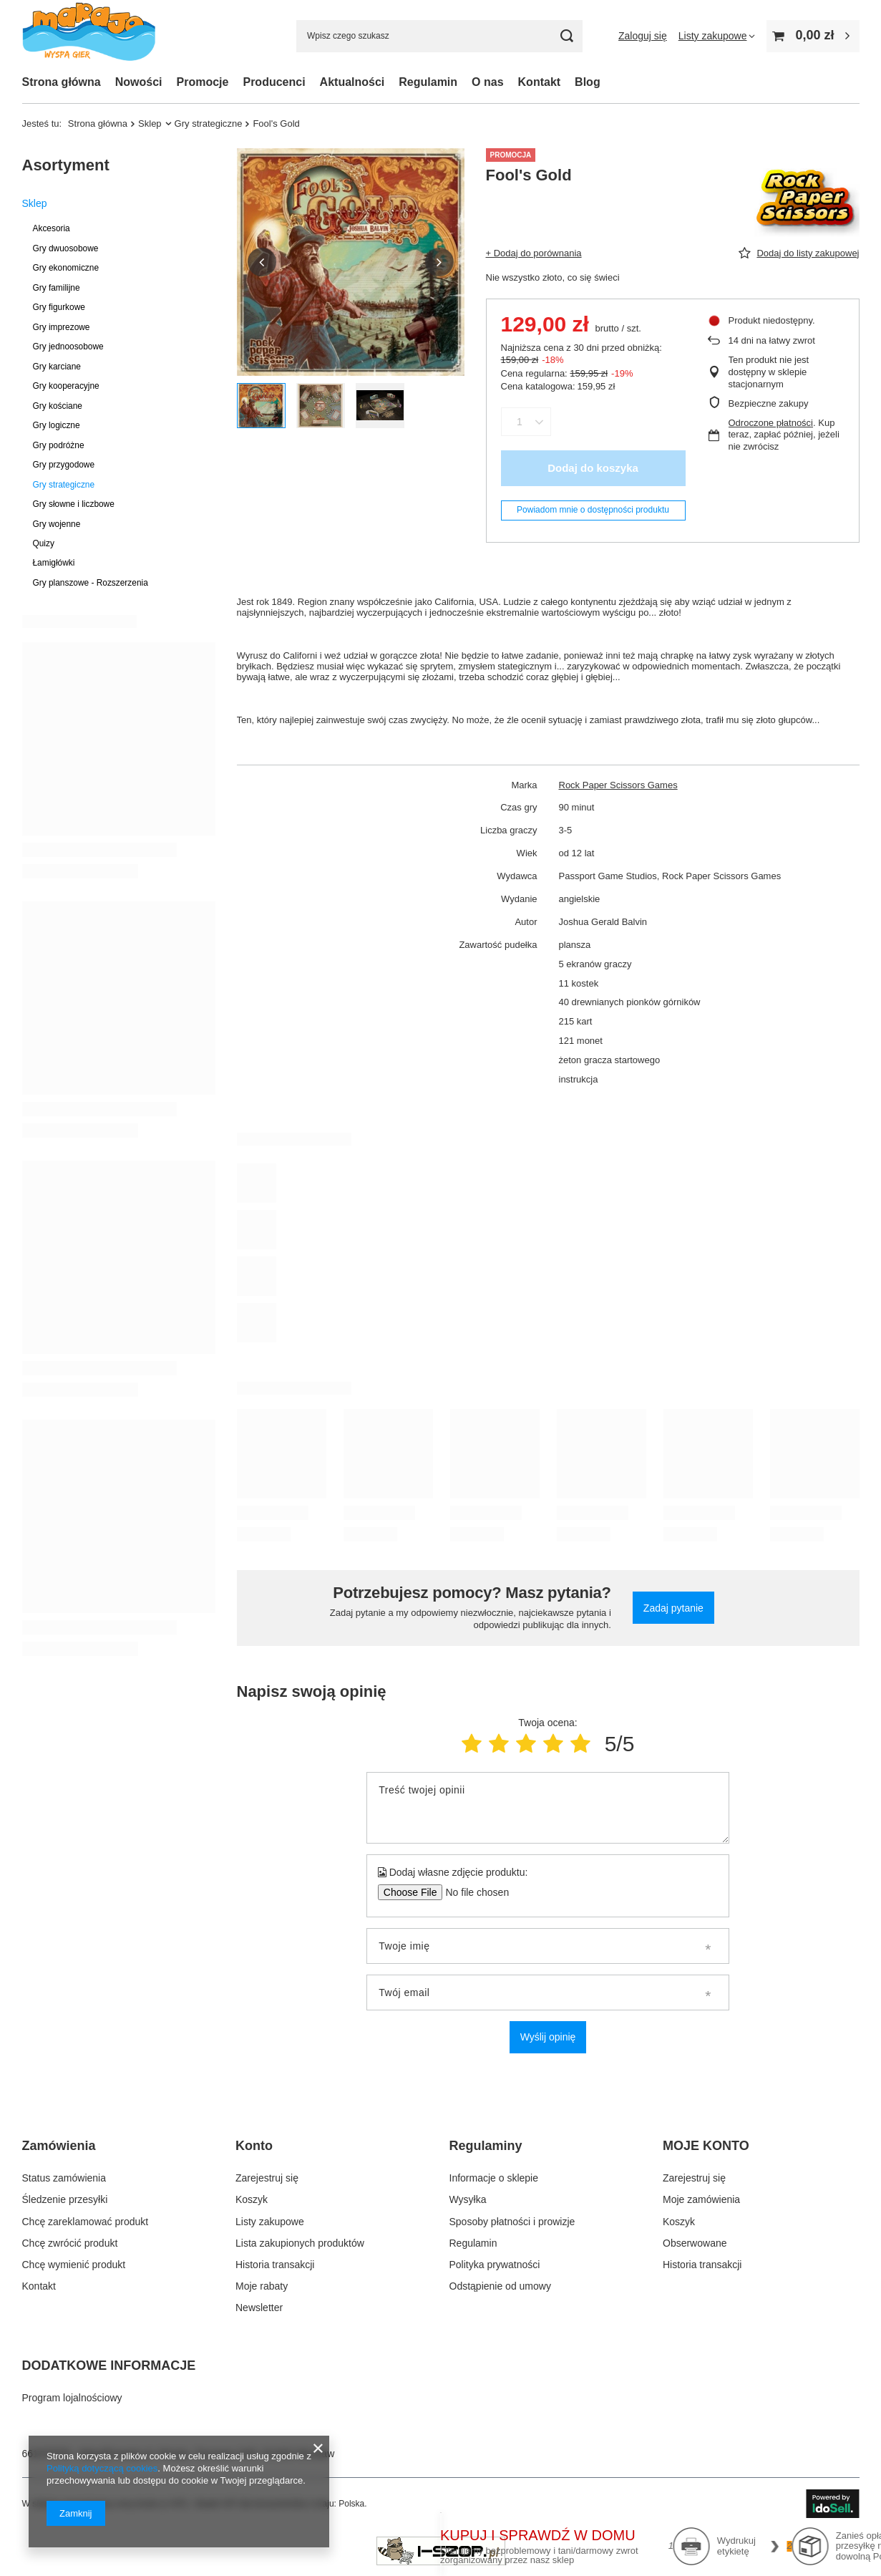 The width and height of the screenshot is (881, 2576). What do you see at coordinates (587, 82) in the screenshot?
I see `Blog` at bounding box center [587, 82].